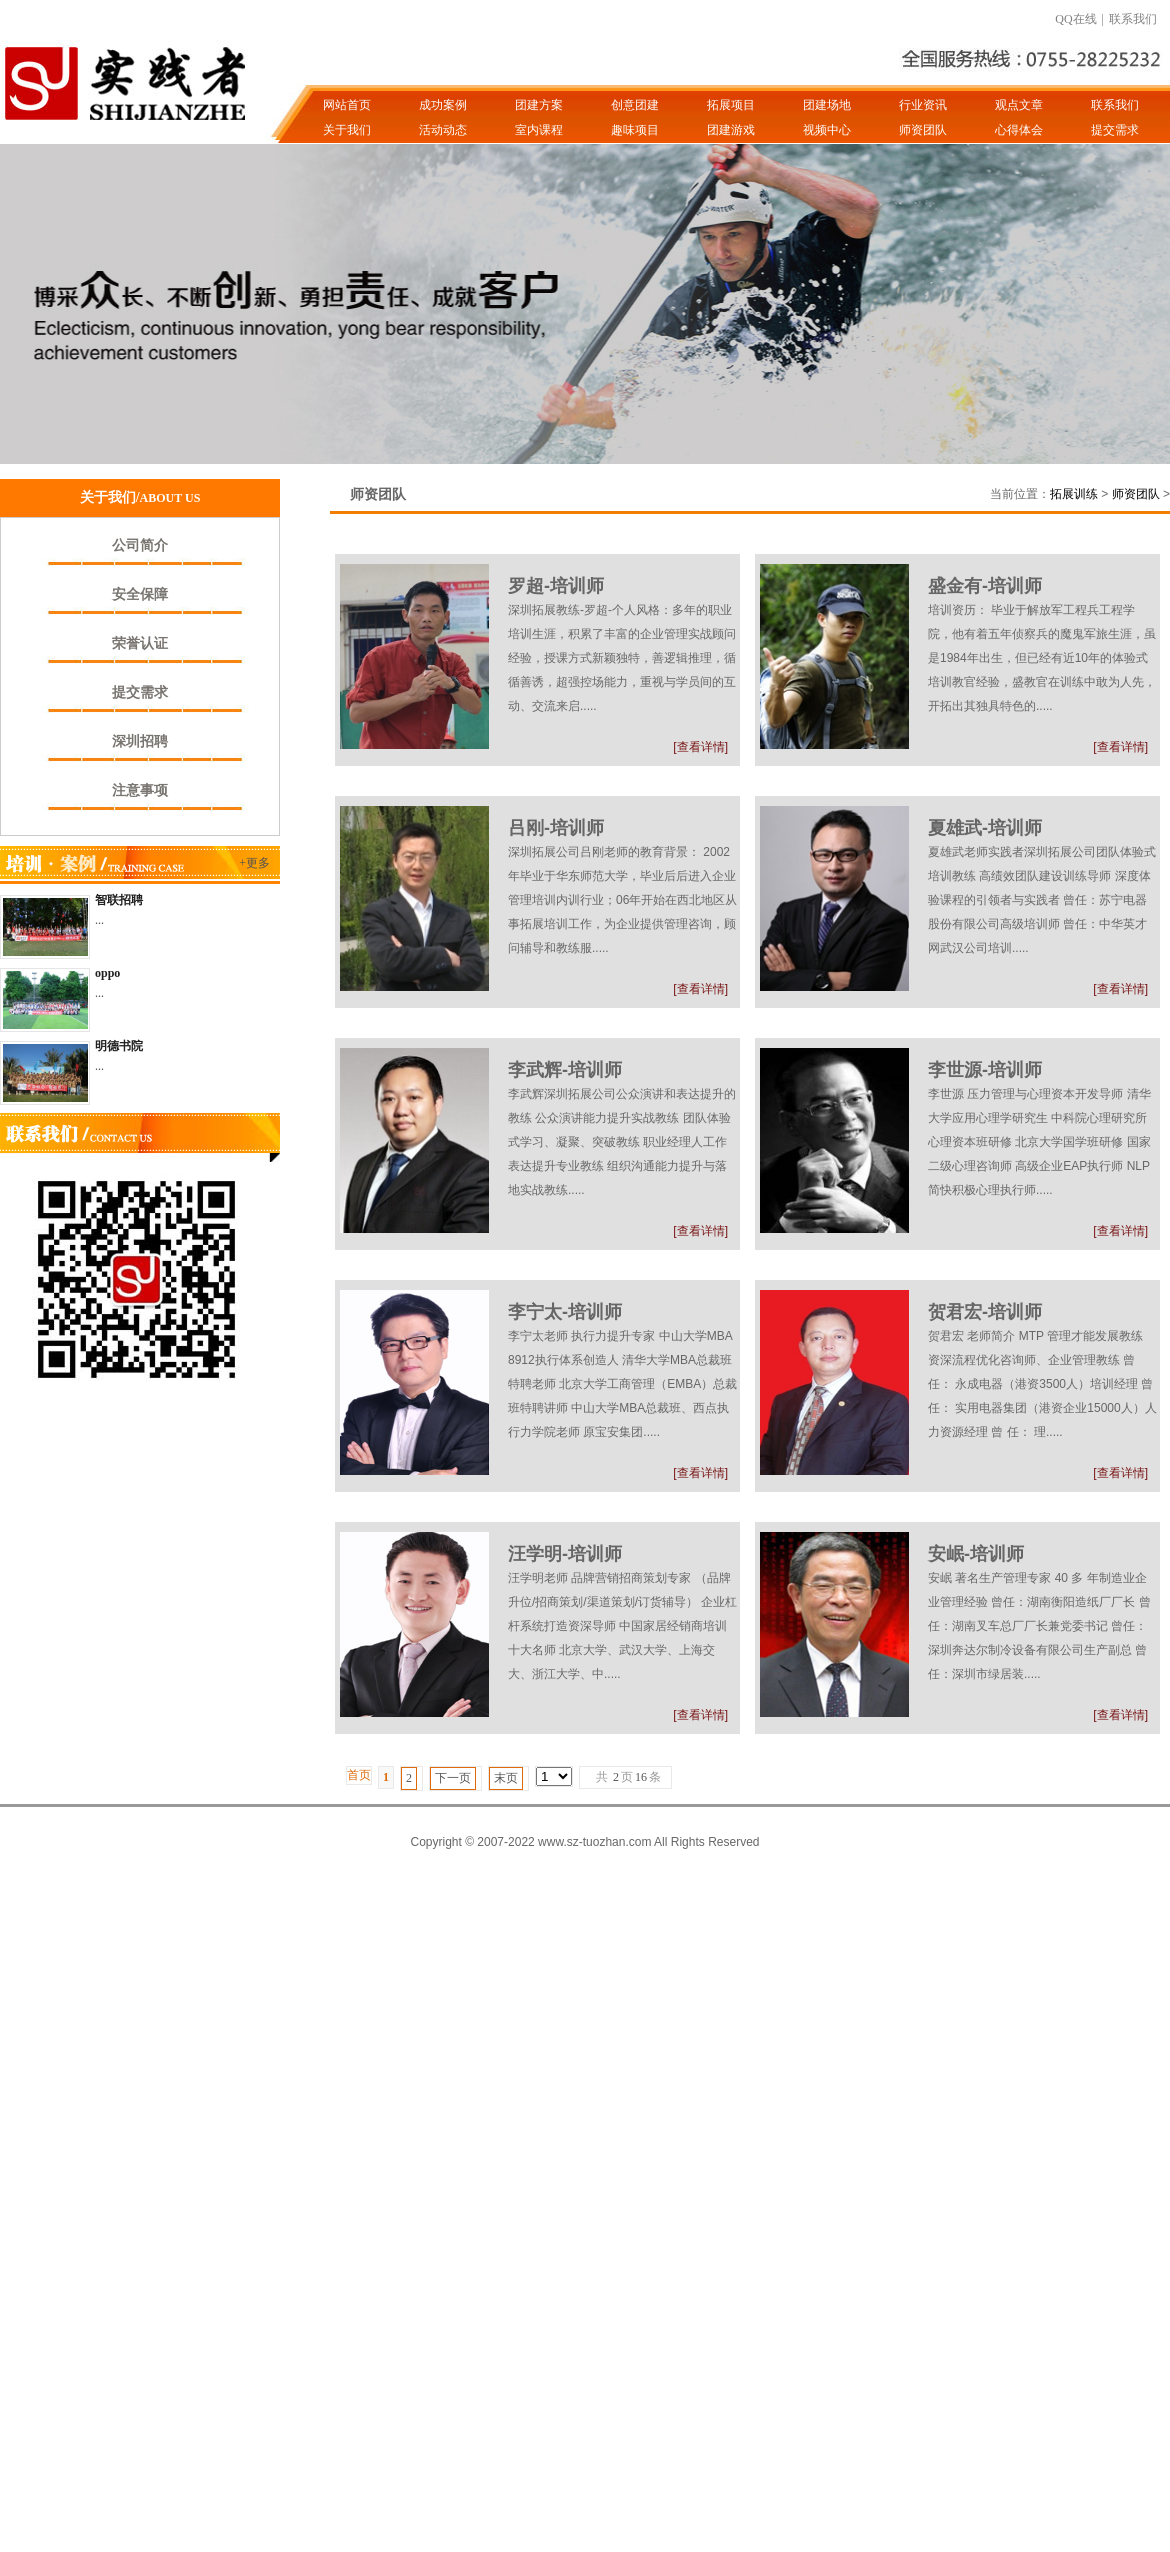 This screenshot has width=1170, height=2552. Describe the element at coordinates (347, 105) in the screenshot. I see `网站首页` at that location.